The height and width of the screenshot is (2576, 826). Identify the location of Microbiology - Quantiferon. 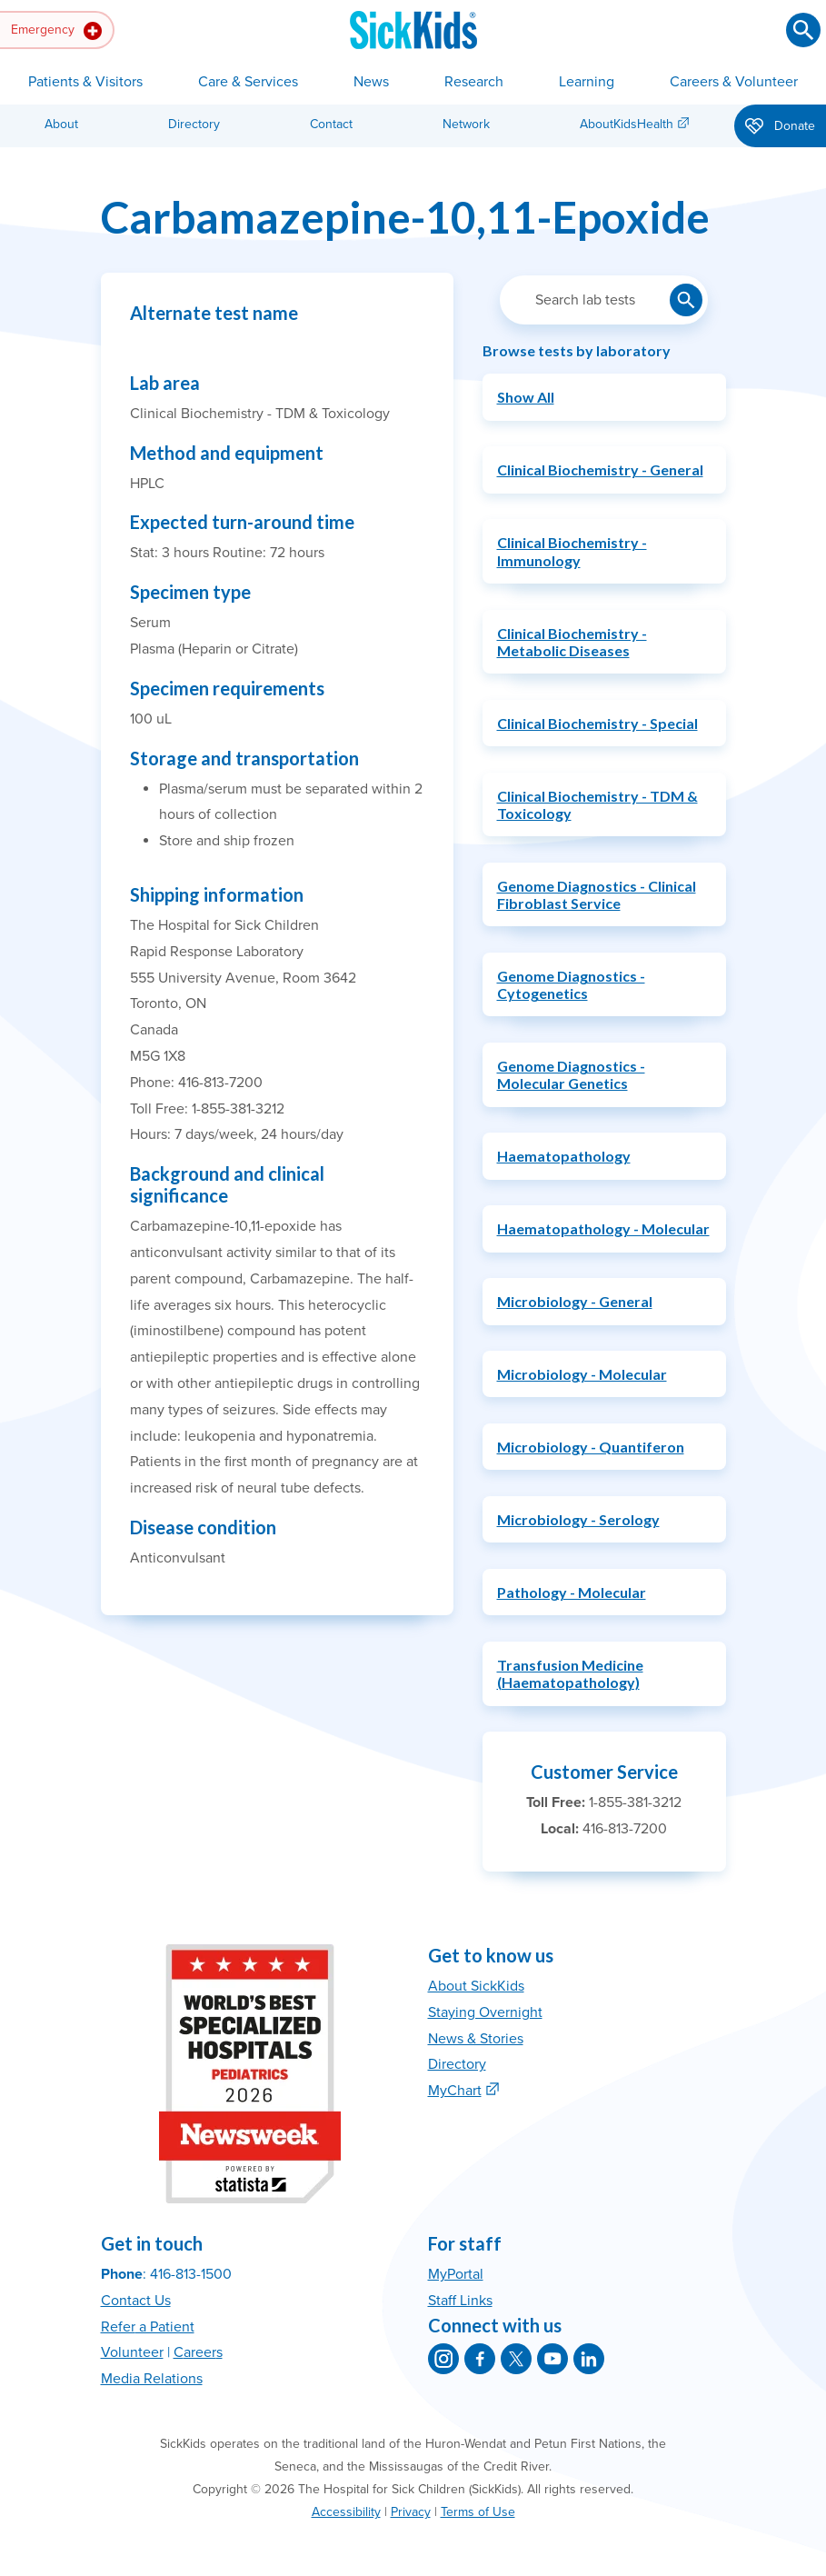
(590, 1446).